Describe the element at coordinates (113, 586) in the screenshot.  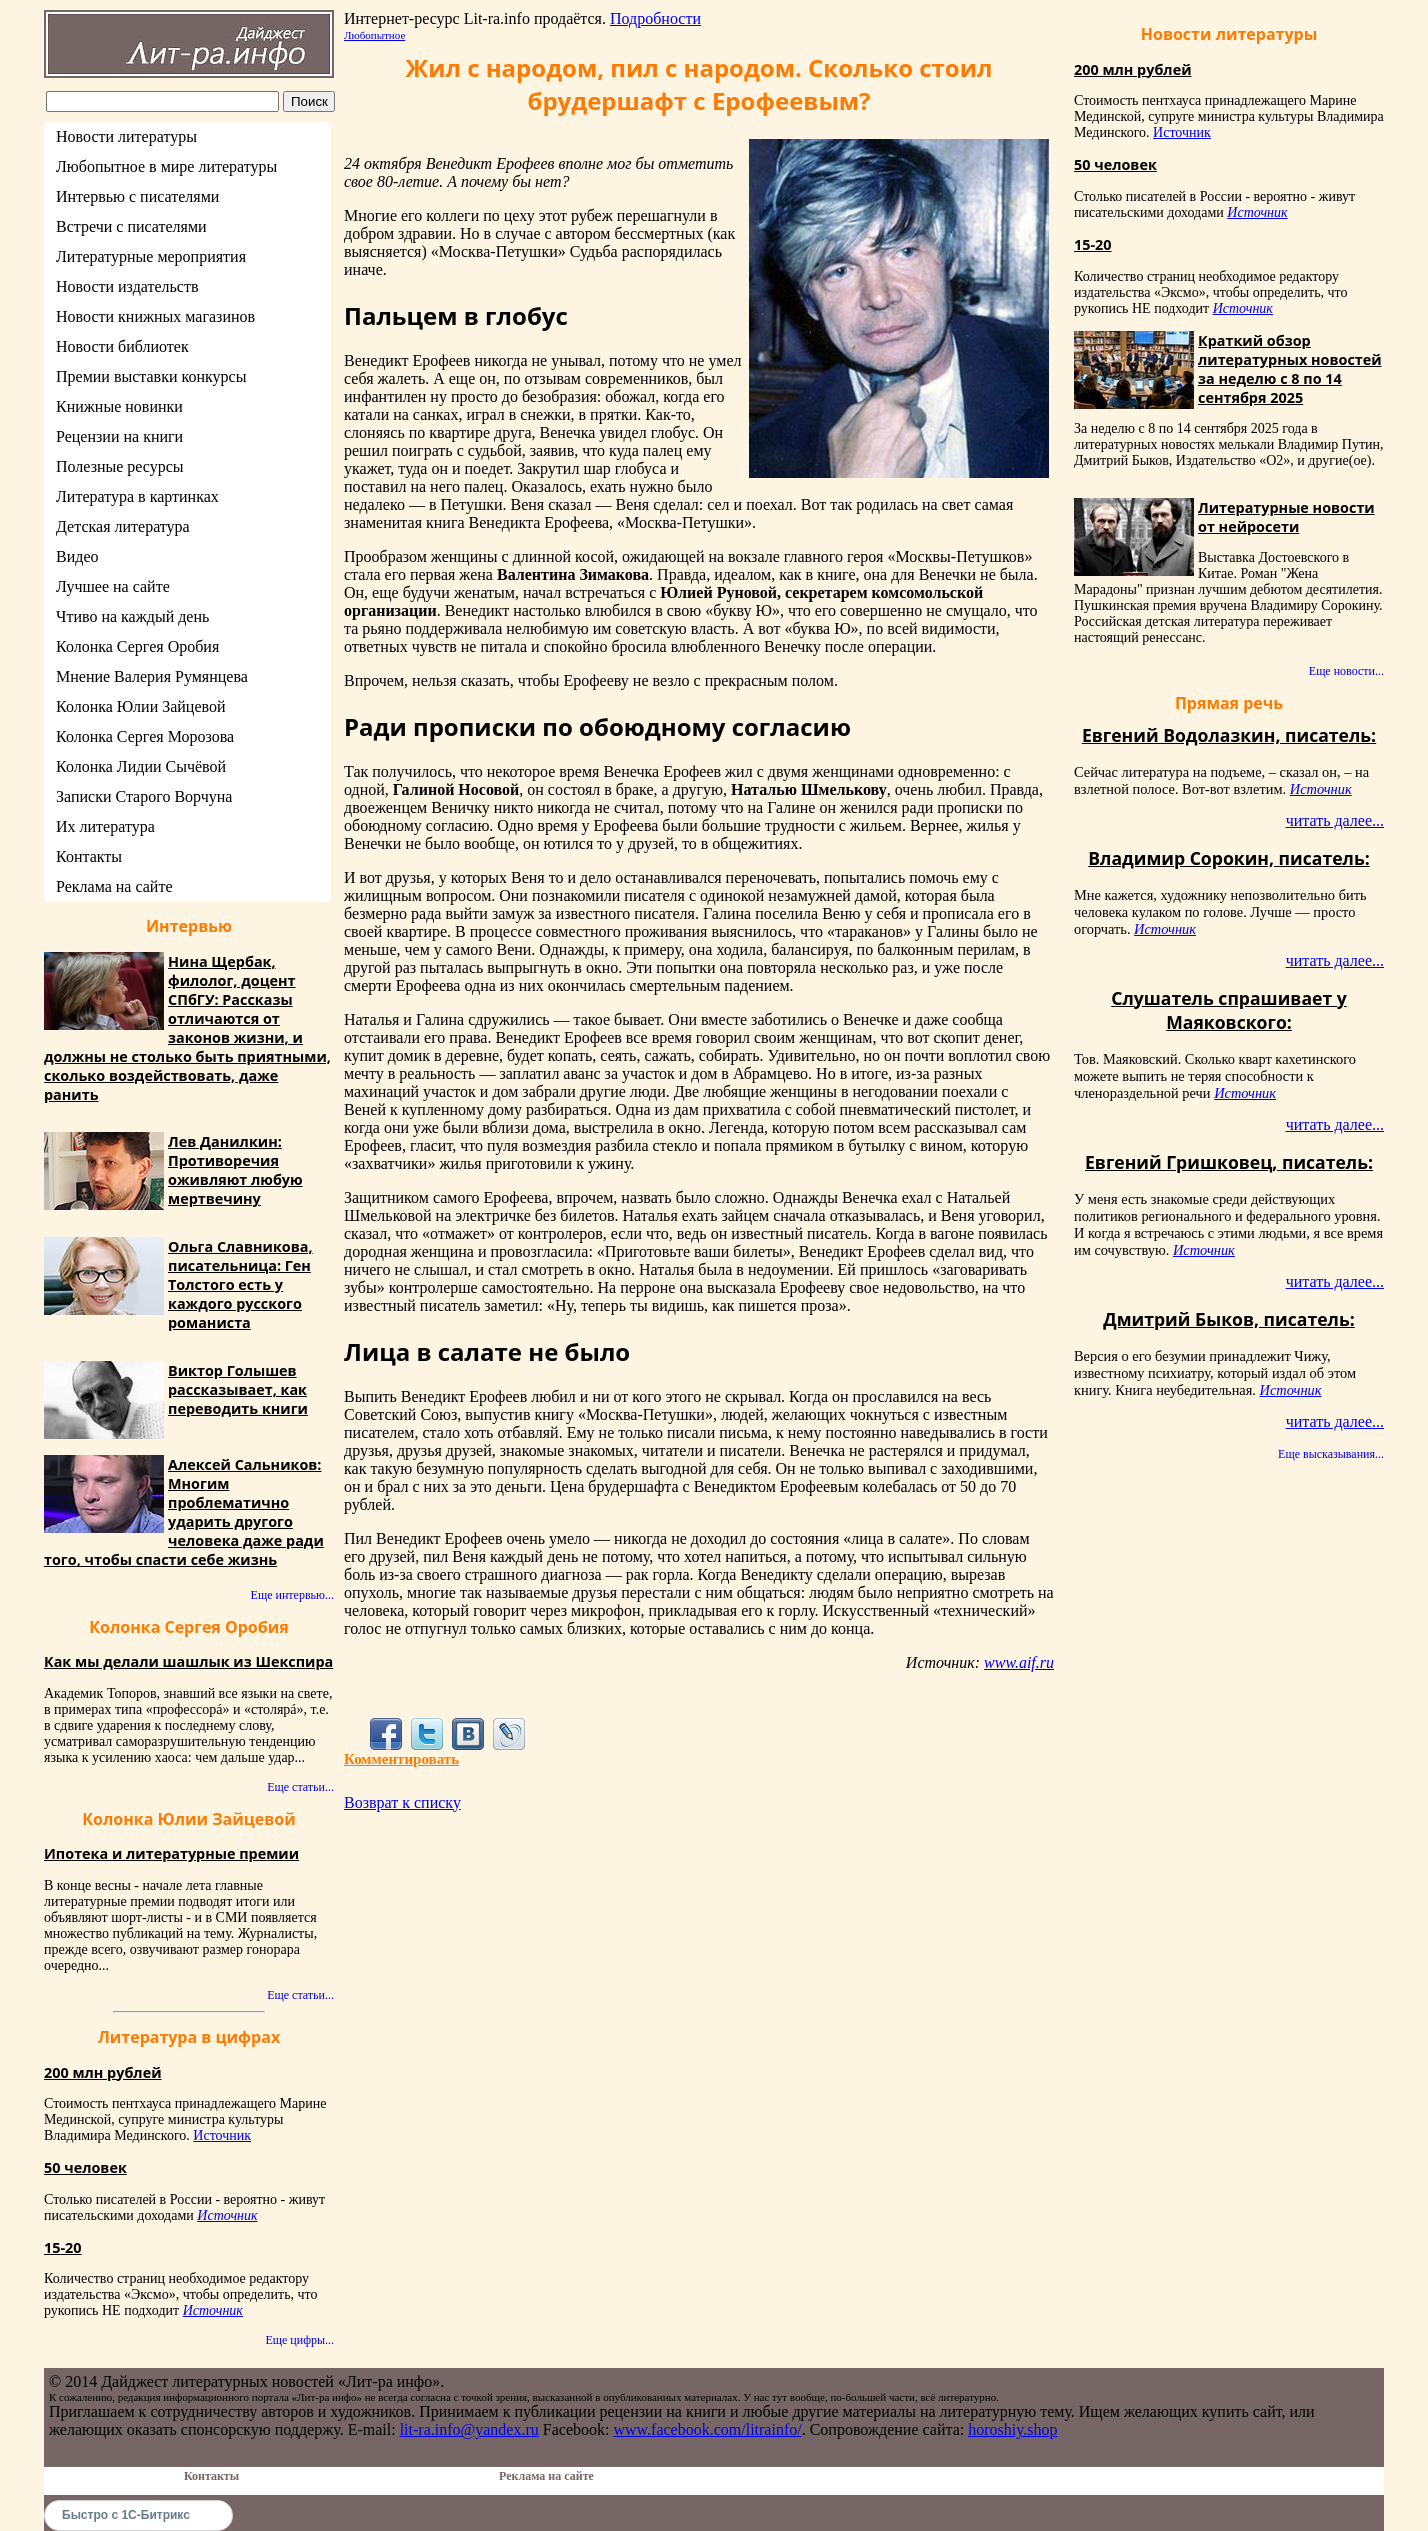
I see `Лучшее на сайте` at that location.